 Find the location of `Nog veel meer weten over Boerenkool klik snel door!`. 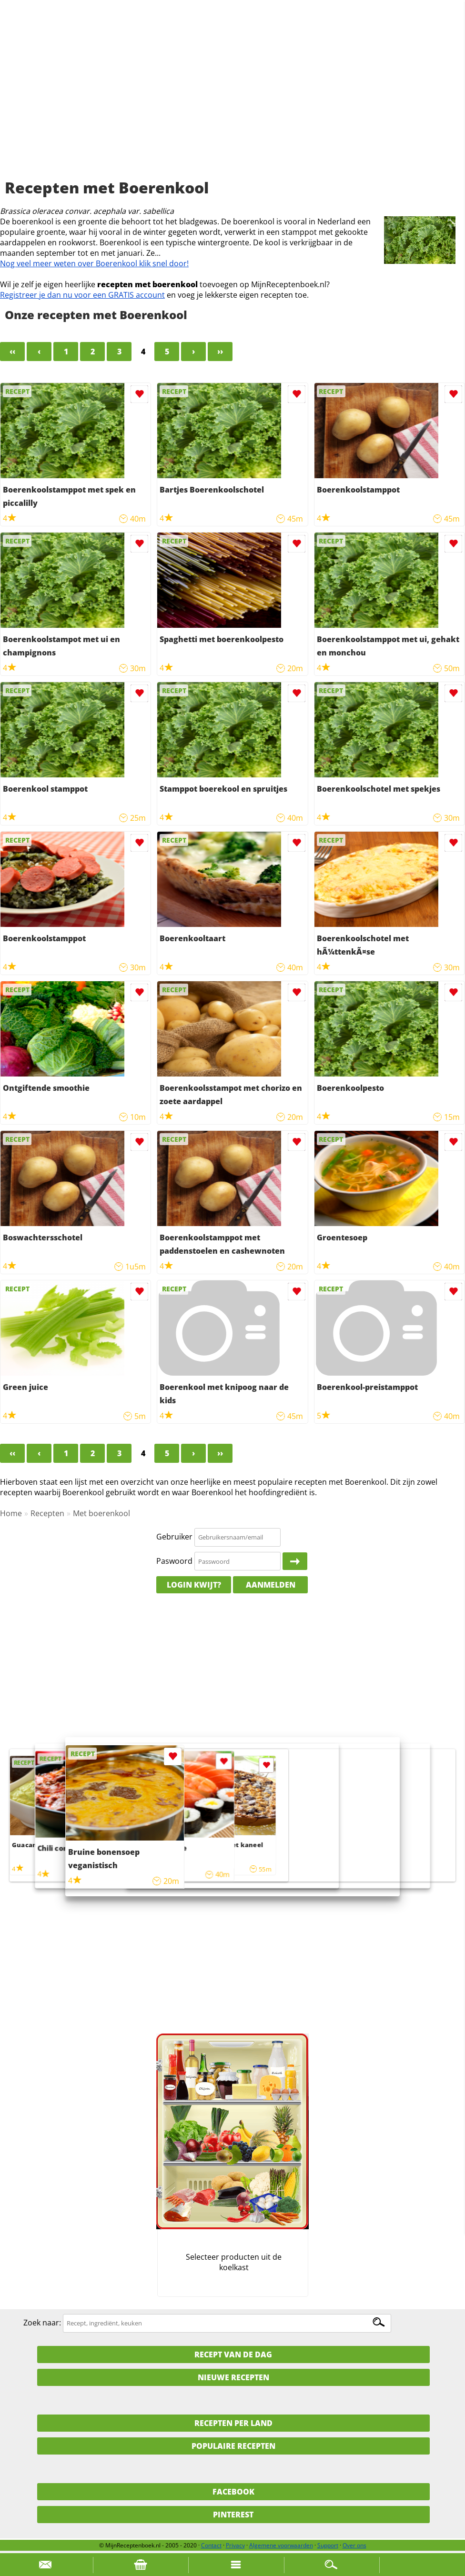

Nog veel meer weten over Boerenkool klik snel door! is located at coordinates (94, 263).